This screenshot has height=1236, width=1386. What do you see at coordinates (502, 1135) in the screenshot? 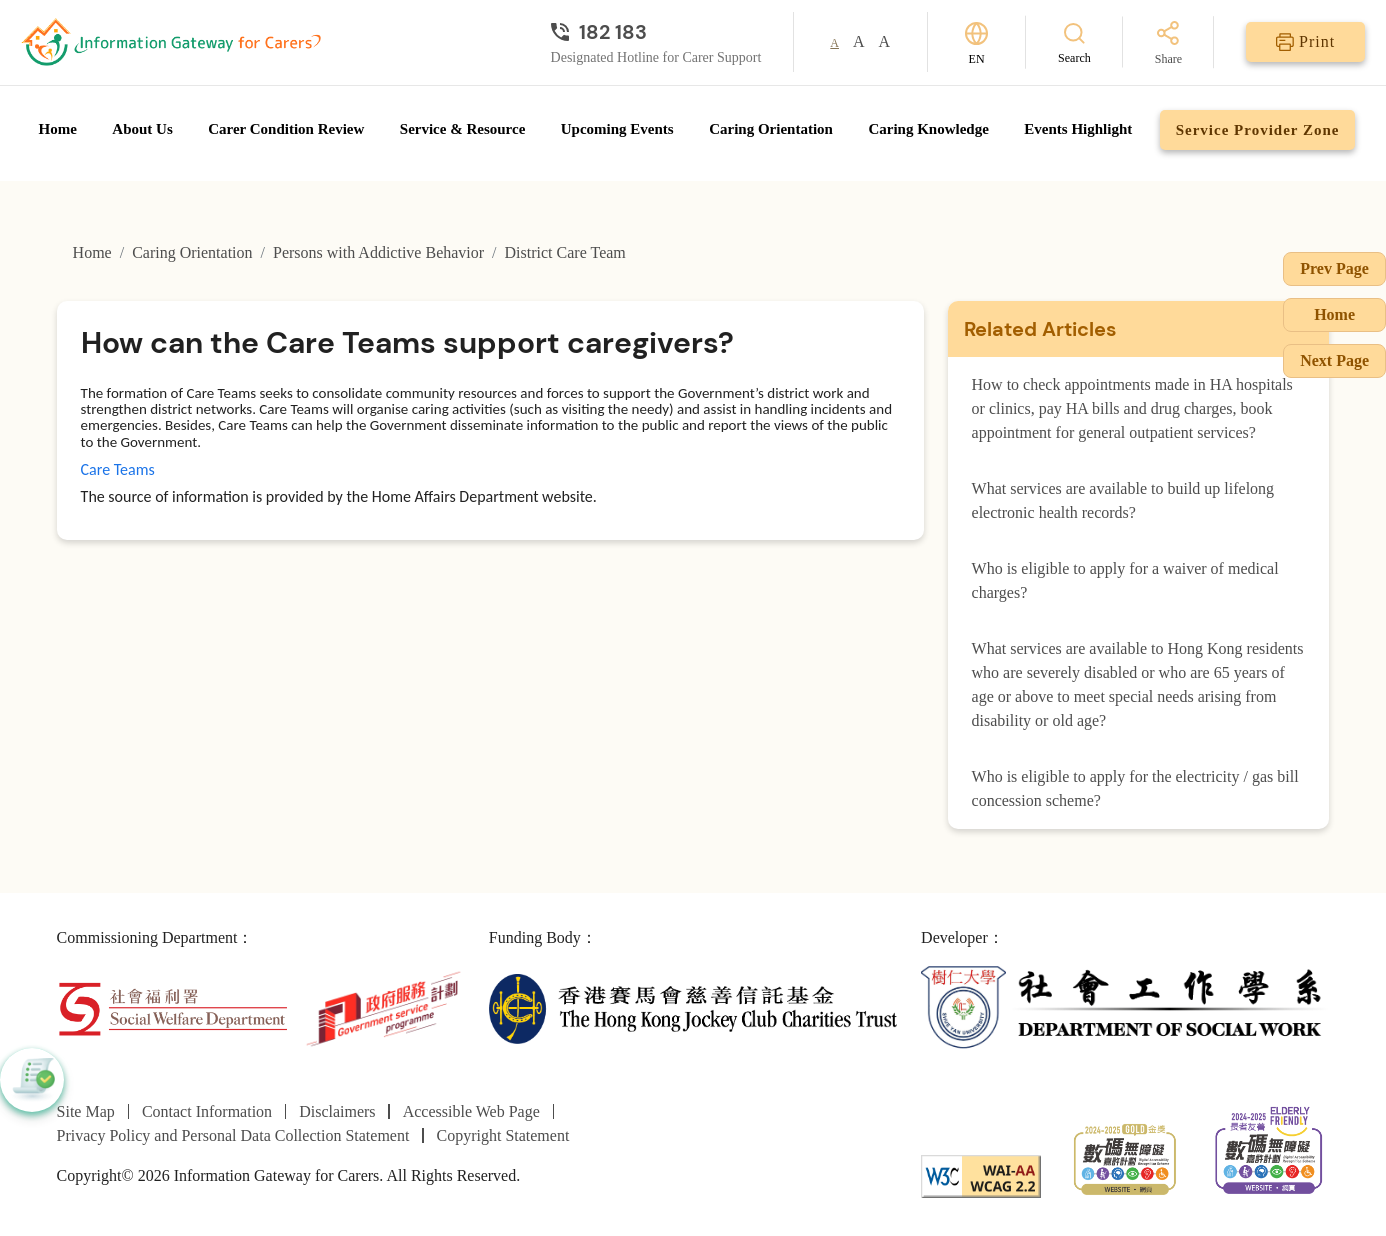
I see `Copyright Statement [Go to Copyright Statement page]` at bounding box center [502, 1135].